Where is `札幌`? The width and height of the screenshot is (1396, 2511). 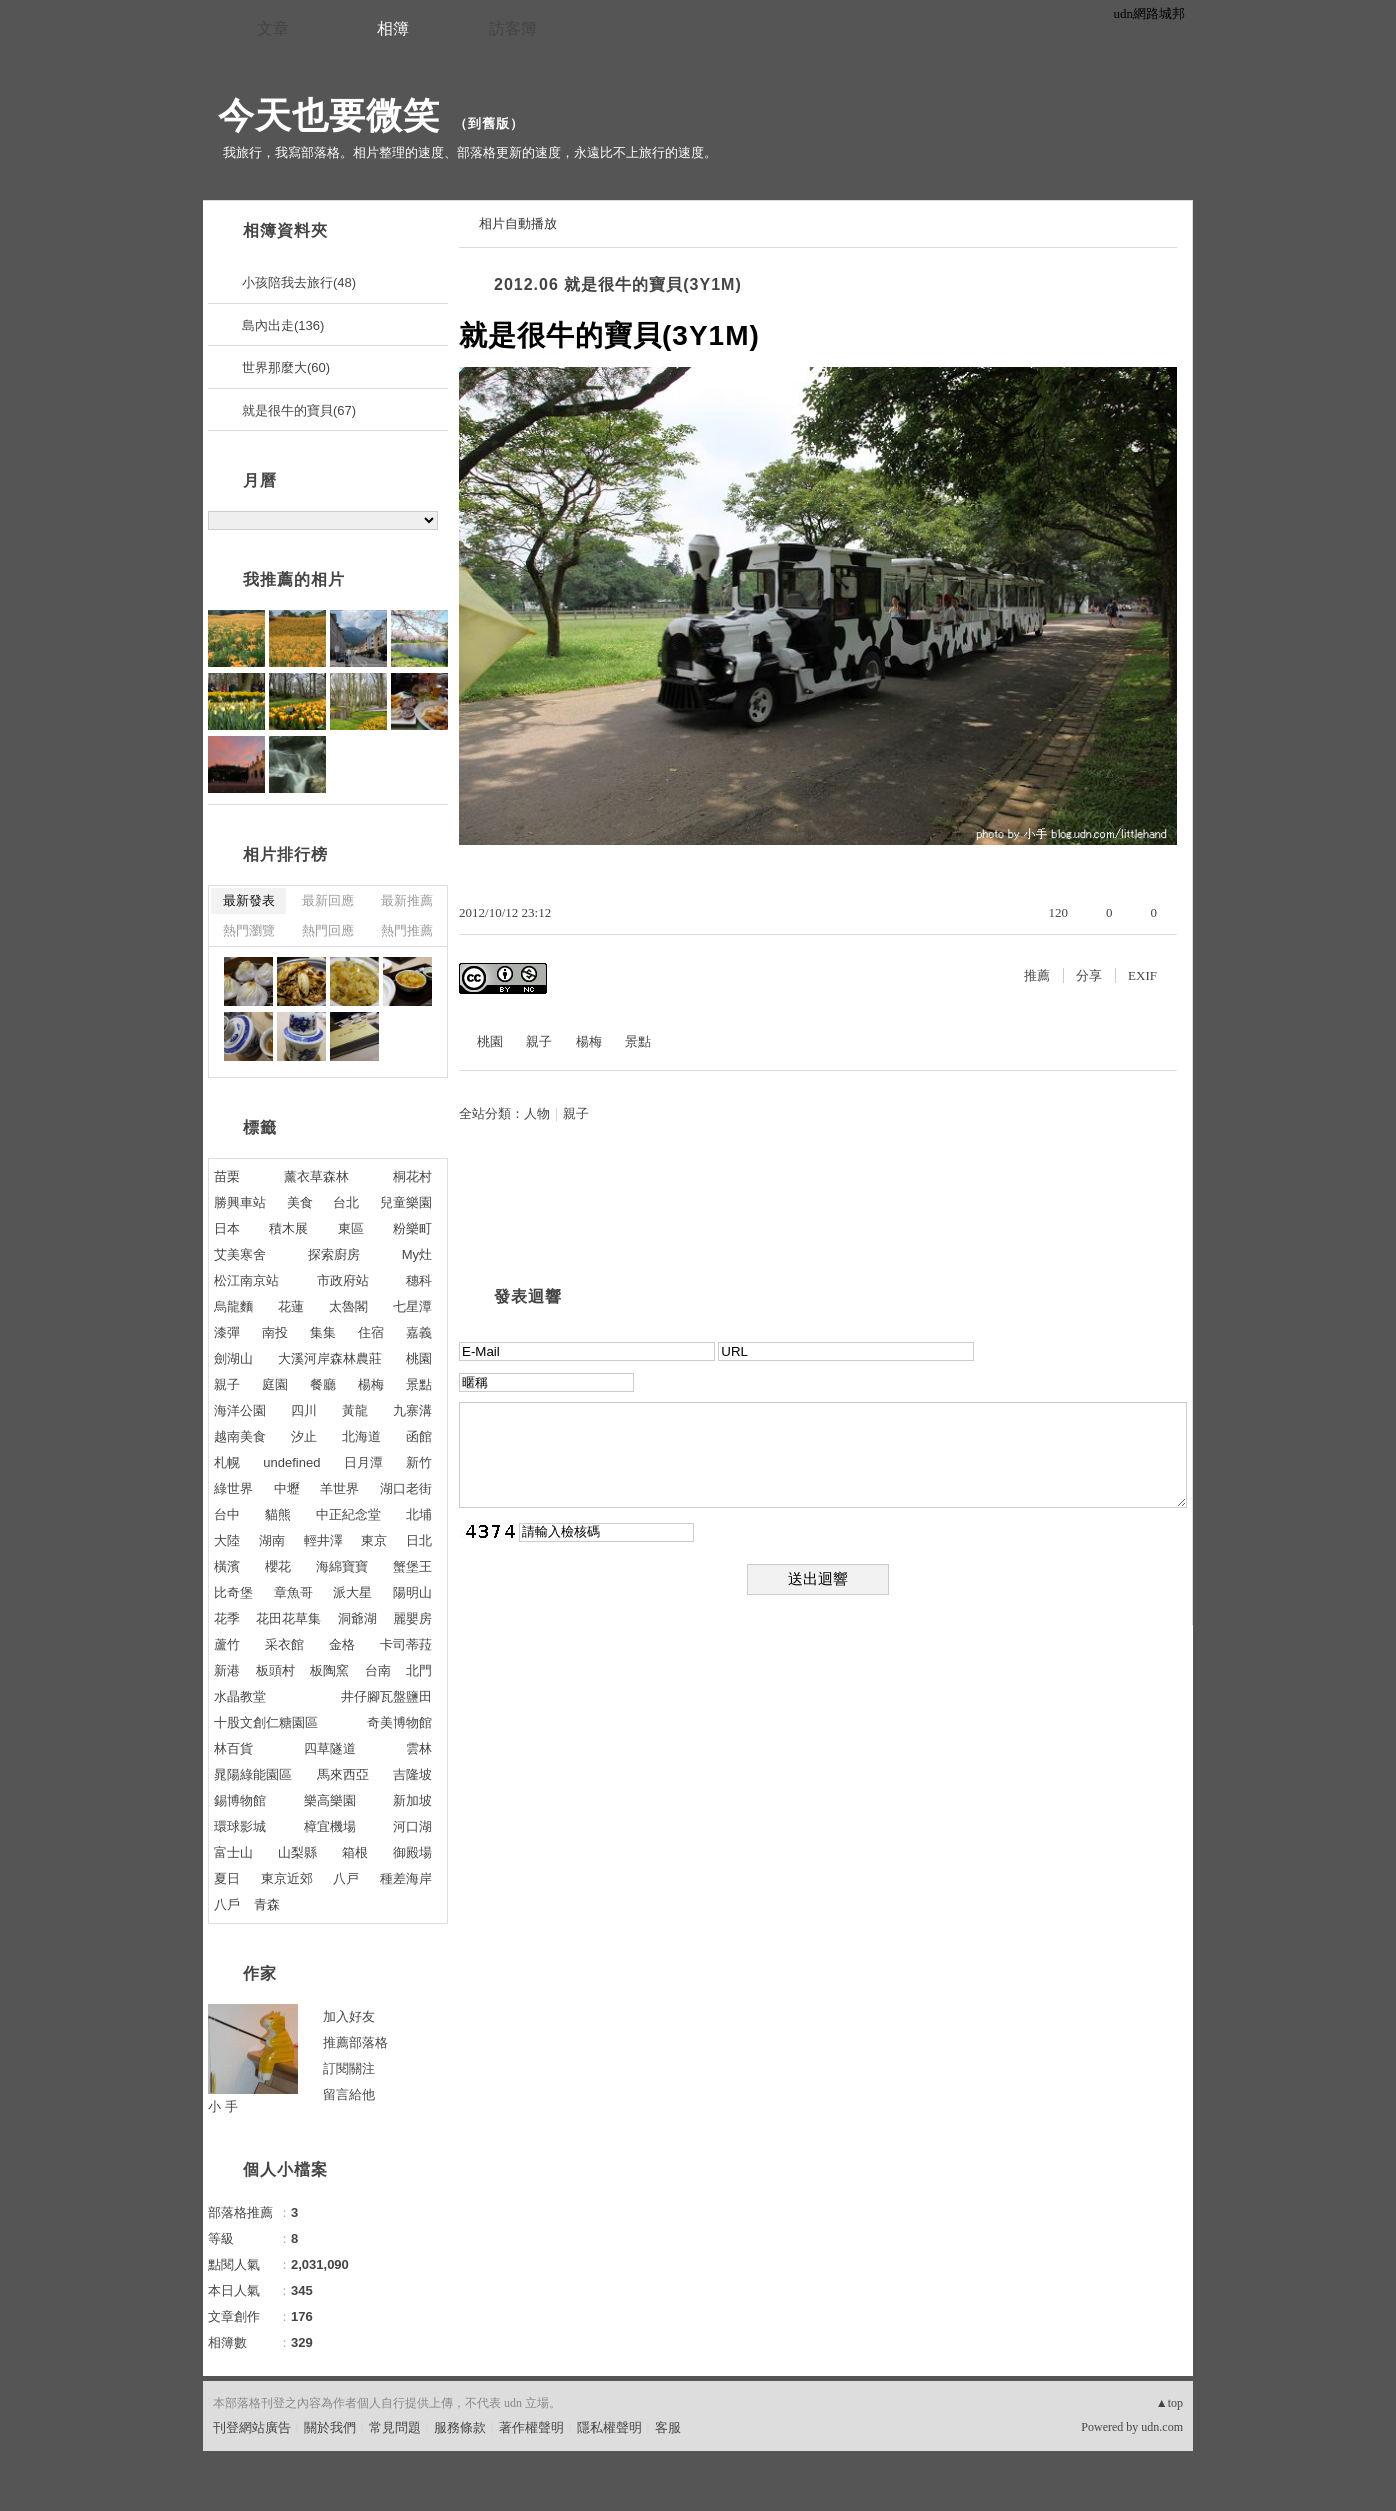 札幌 is located at coordinates (227, 1462).